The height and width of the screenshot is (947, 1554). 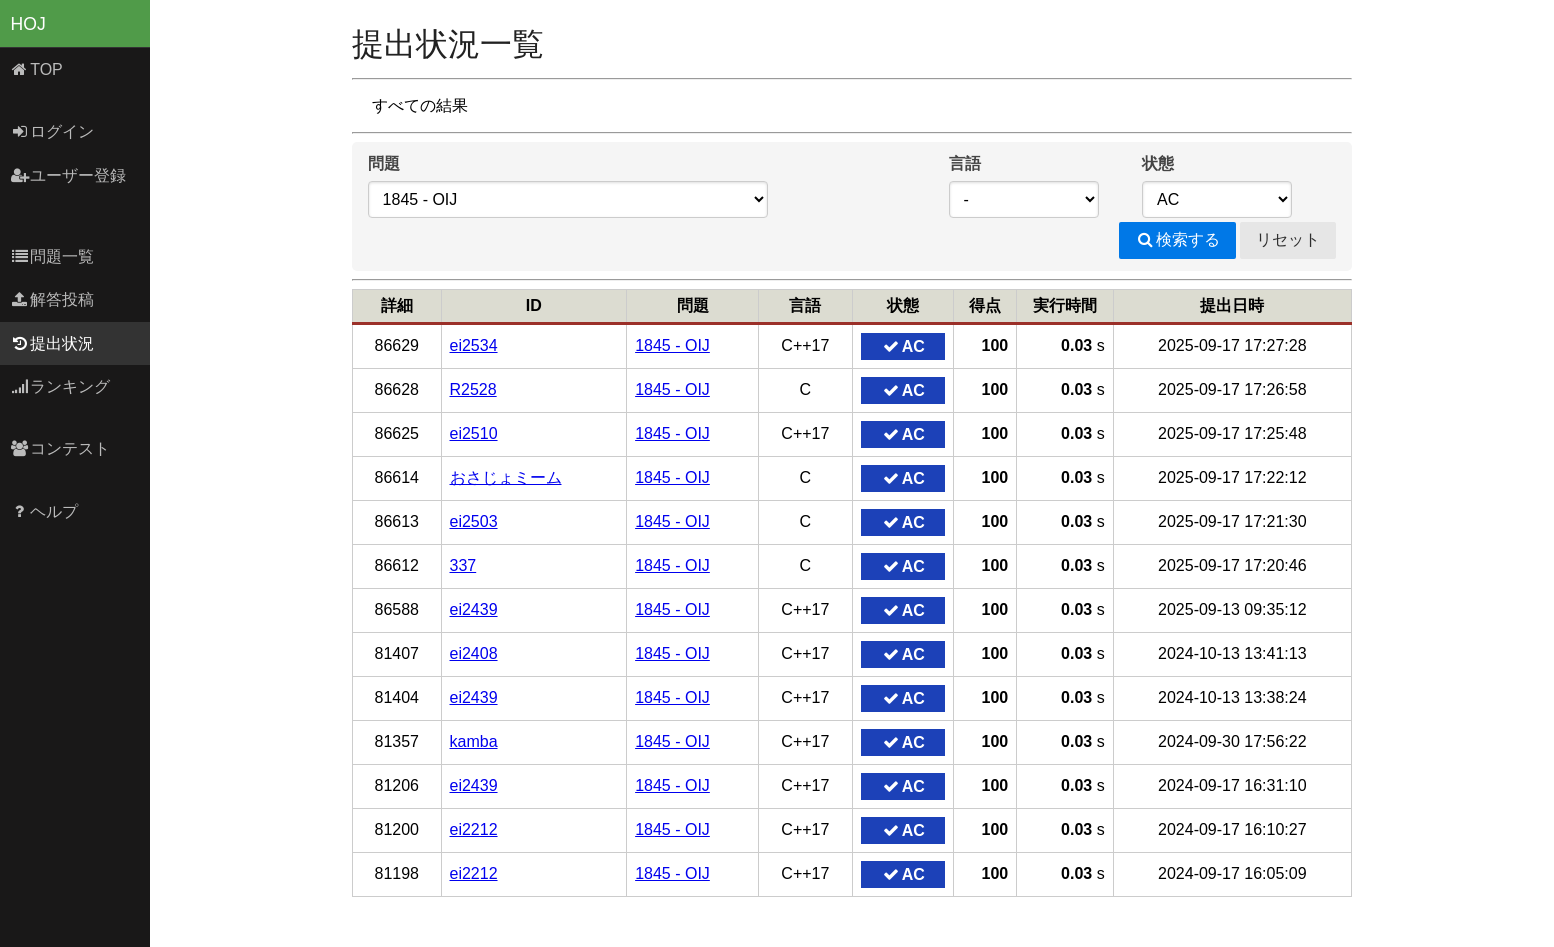 What do you see at coordinates (60, 448) in the screenshot?
I see `コンテスト` at bounding box center [60, 448].